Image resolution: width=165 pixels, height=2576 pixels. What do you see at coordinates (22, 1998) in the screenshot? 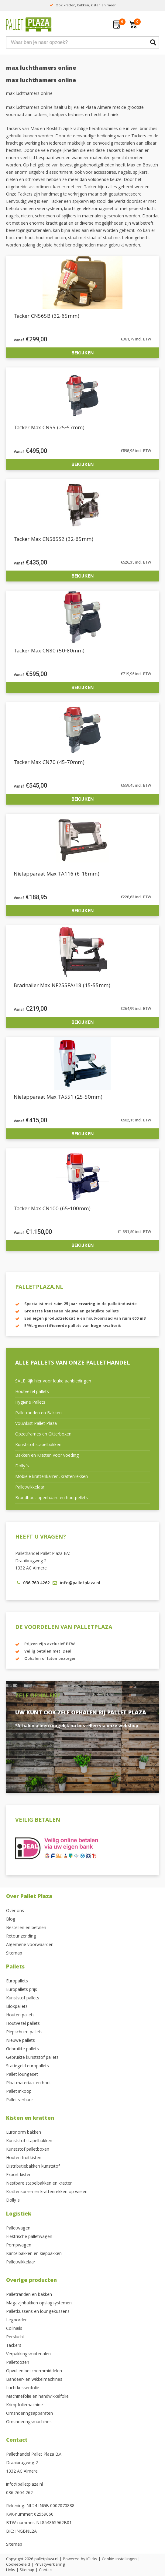
I see `Kunststof pallets` at bounding box center [22, 1998].